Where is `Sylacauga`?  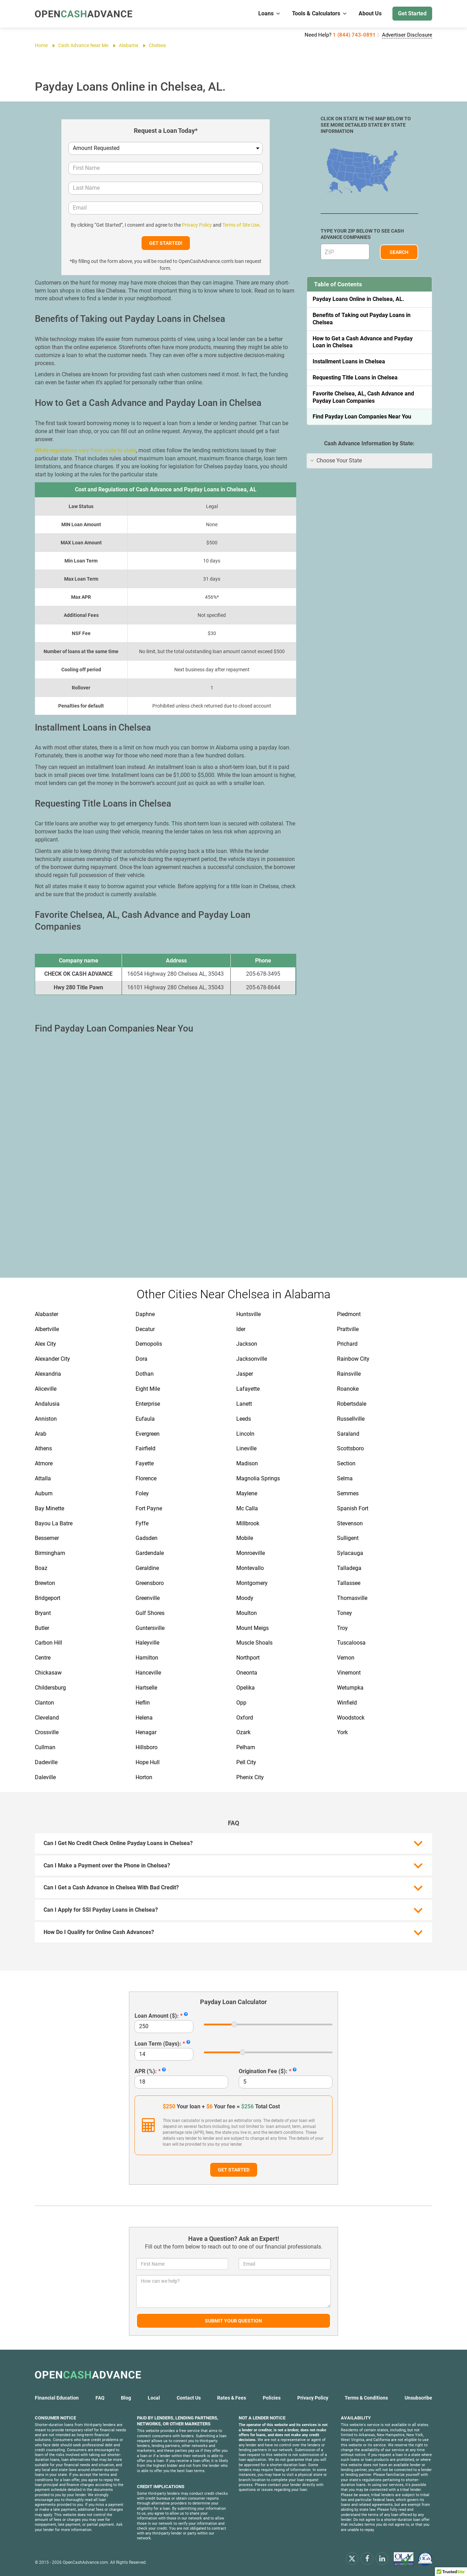
Sylacauga is located at coordinates (350, 1553).